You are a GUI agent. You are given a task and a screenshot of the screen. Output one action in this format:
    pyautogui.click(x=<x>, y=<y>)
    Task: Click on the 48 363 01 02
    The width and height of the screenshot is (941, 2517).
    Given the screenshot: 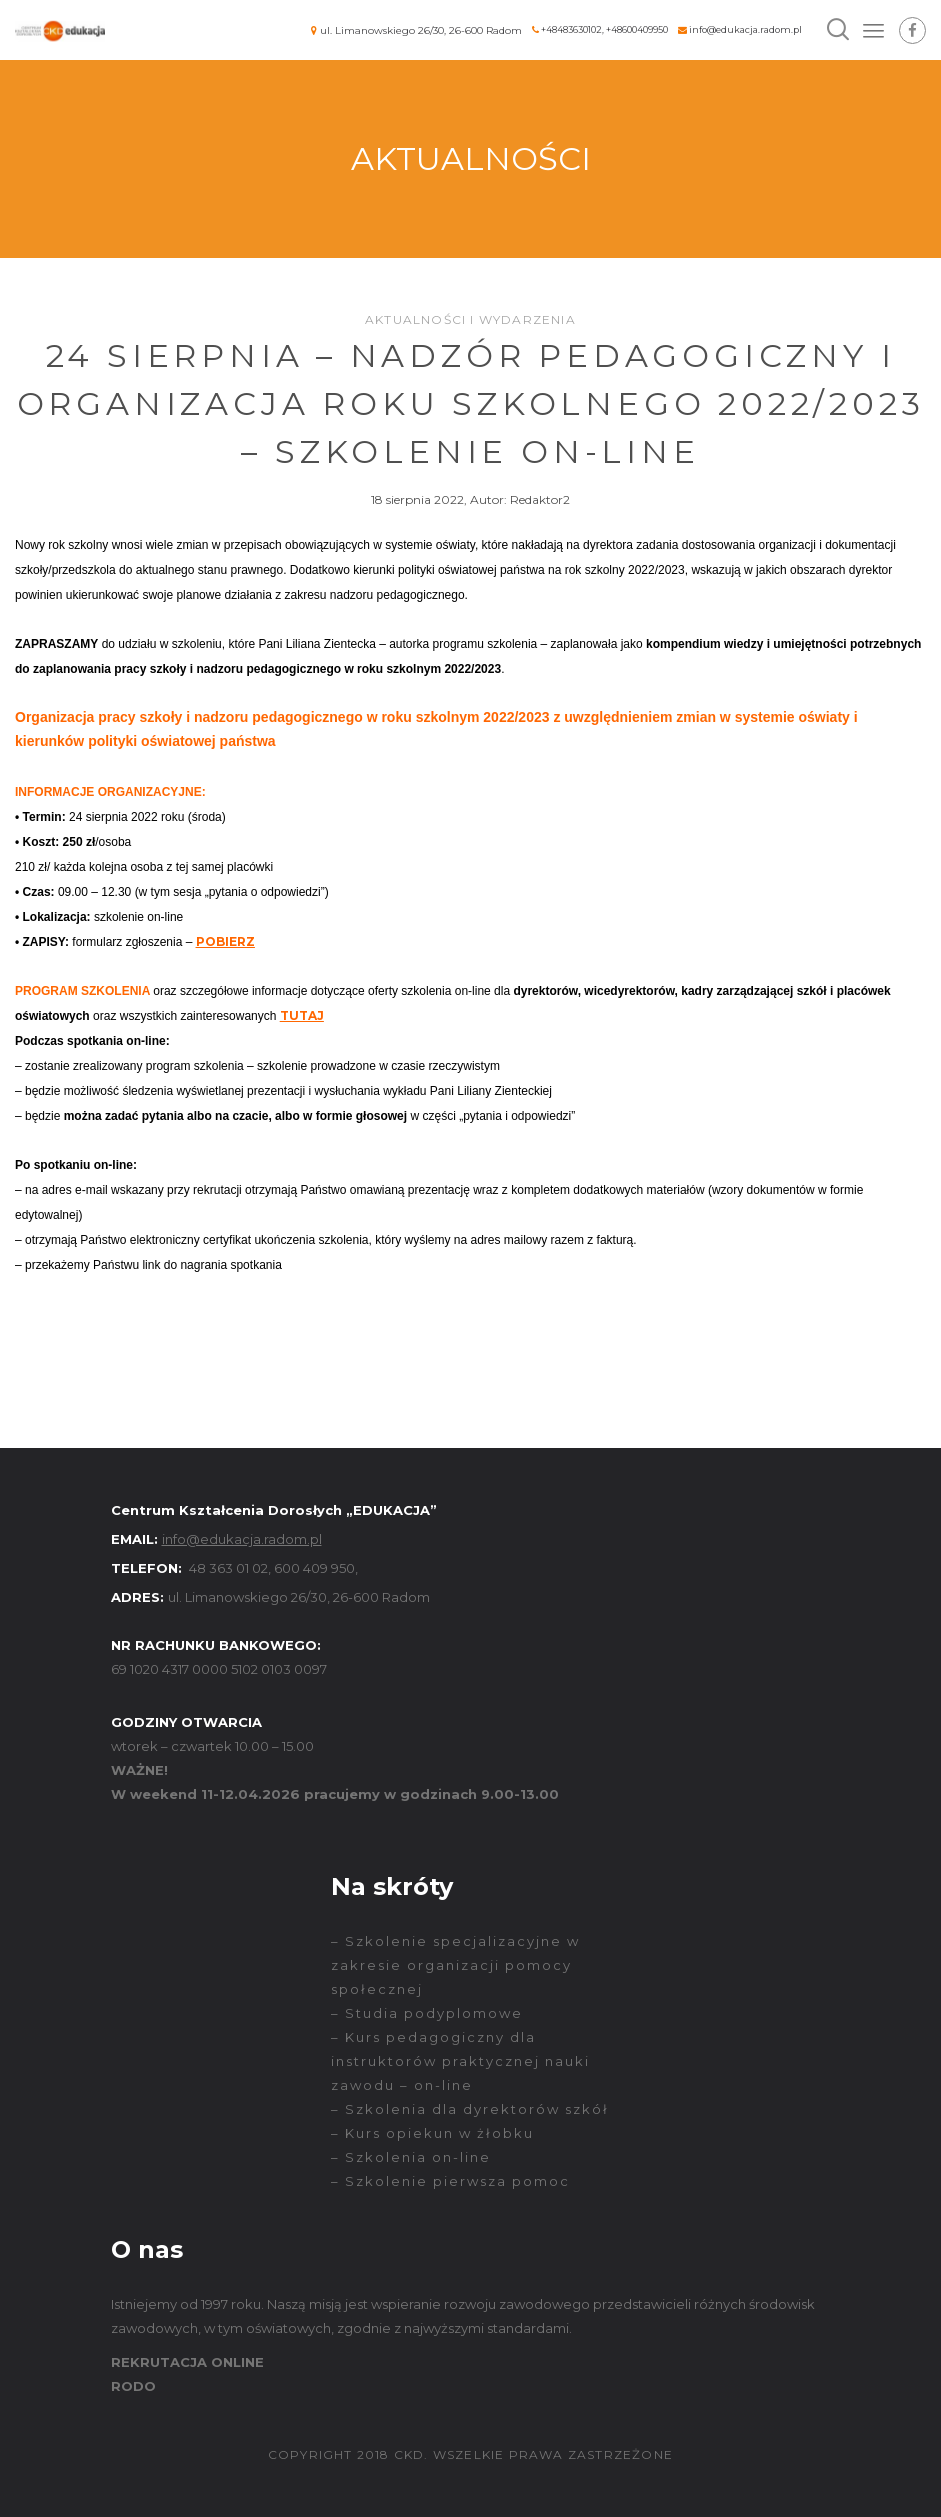 What is the action you would take?
    pyautogui.click(x=228, y=1568)
    